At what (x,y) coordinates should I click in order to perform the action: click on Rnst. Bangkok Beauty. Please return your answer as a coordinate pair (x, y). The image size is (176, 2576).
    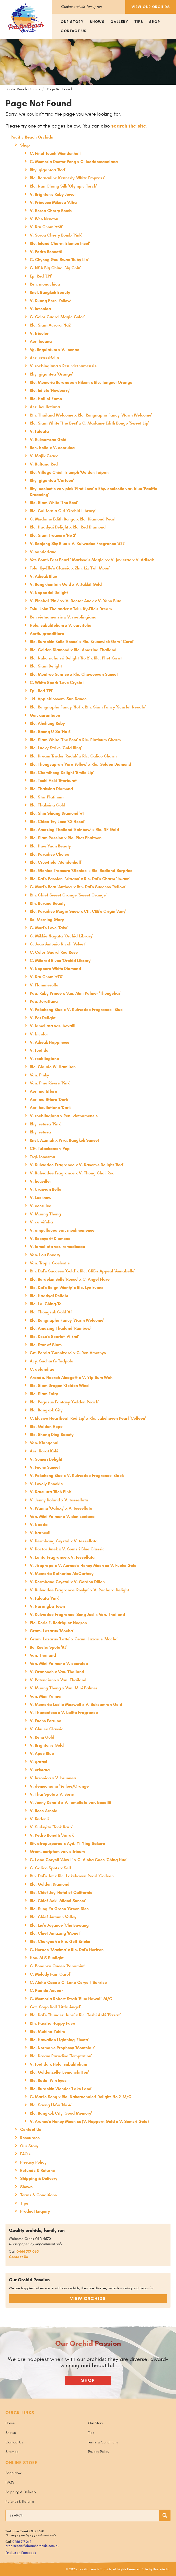
    Looking at the image, I should click on (50, 292).